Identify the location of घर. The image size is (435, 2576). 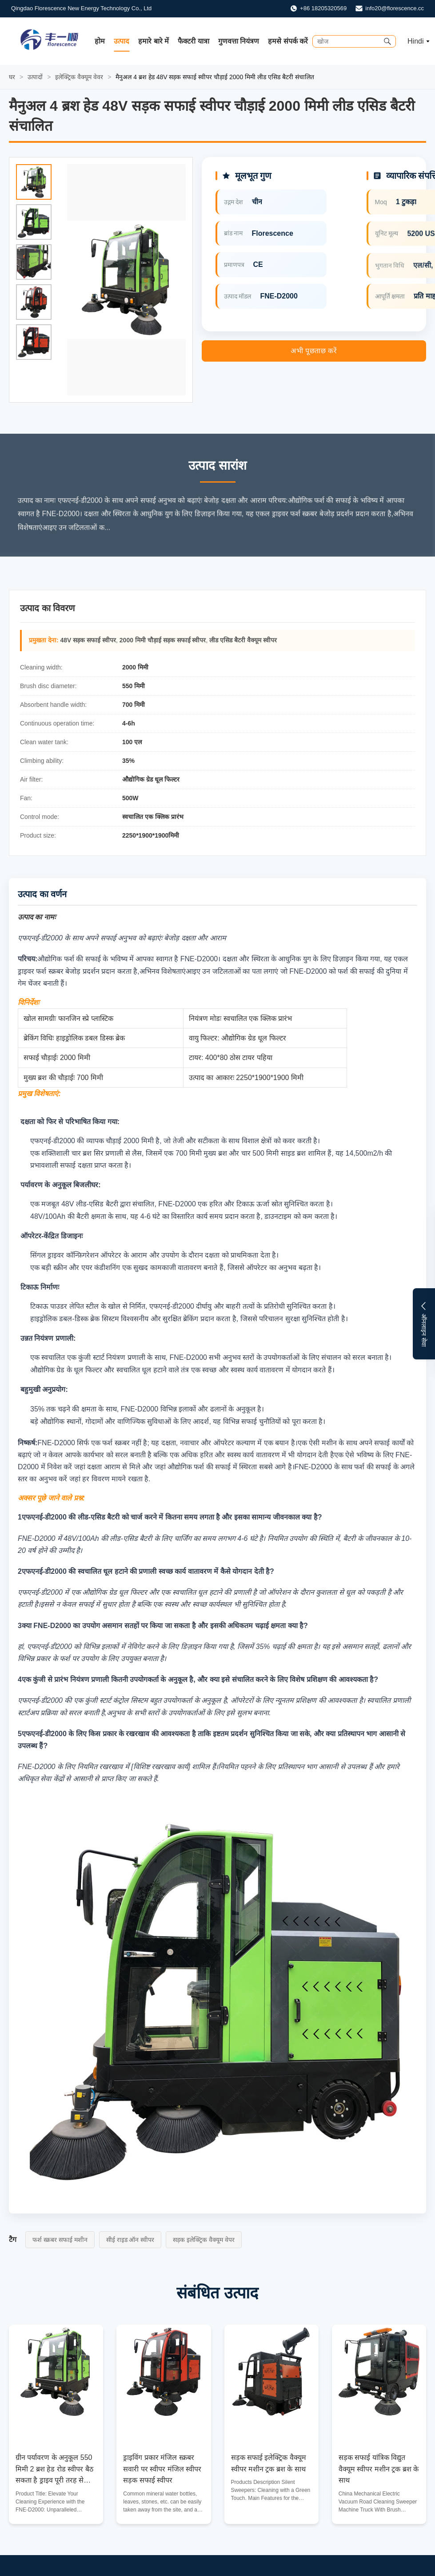
(12, 77).